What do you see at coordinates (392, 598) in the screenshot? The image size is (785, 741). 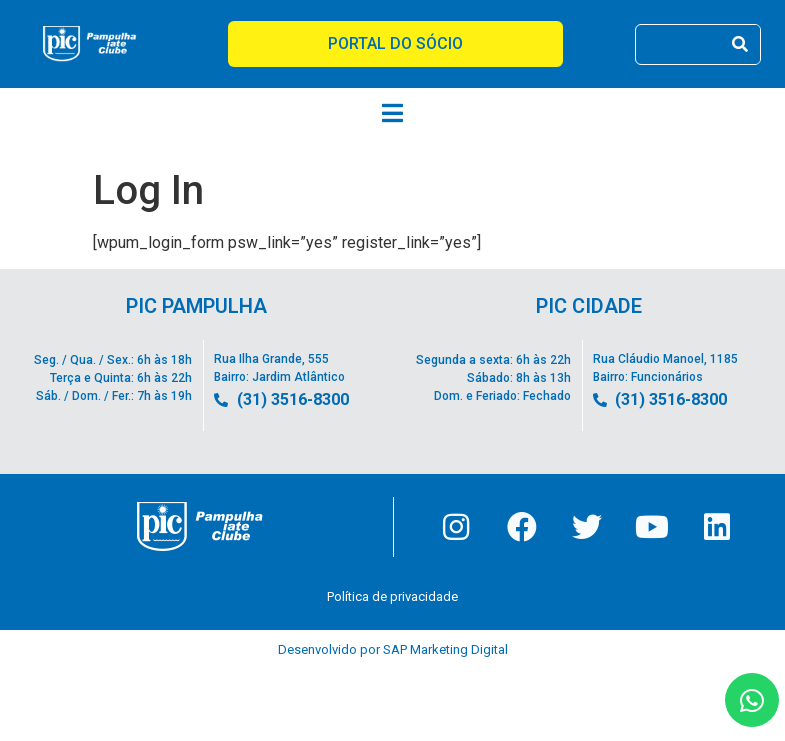 I see `Política de privacidade` at bounding box center [392, 598].